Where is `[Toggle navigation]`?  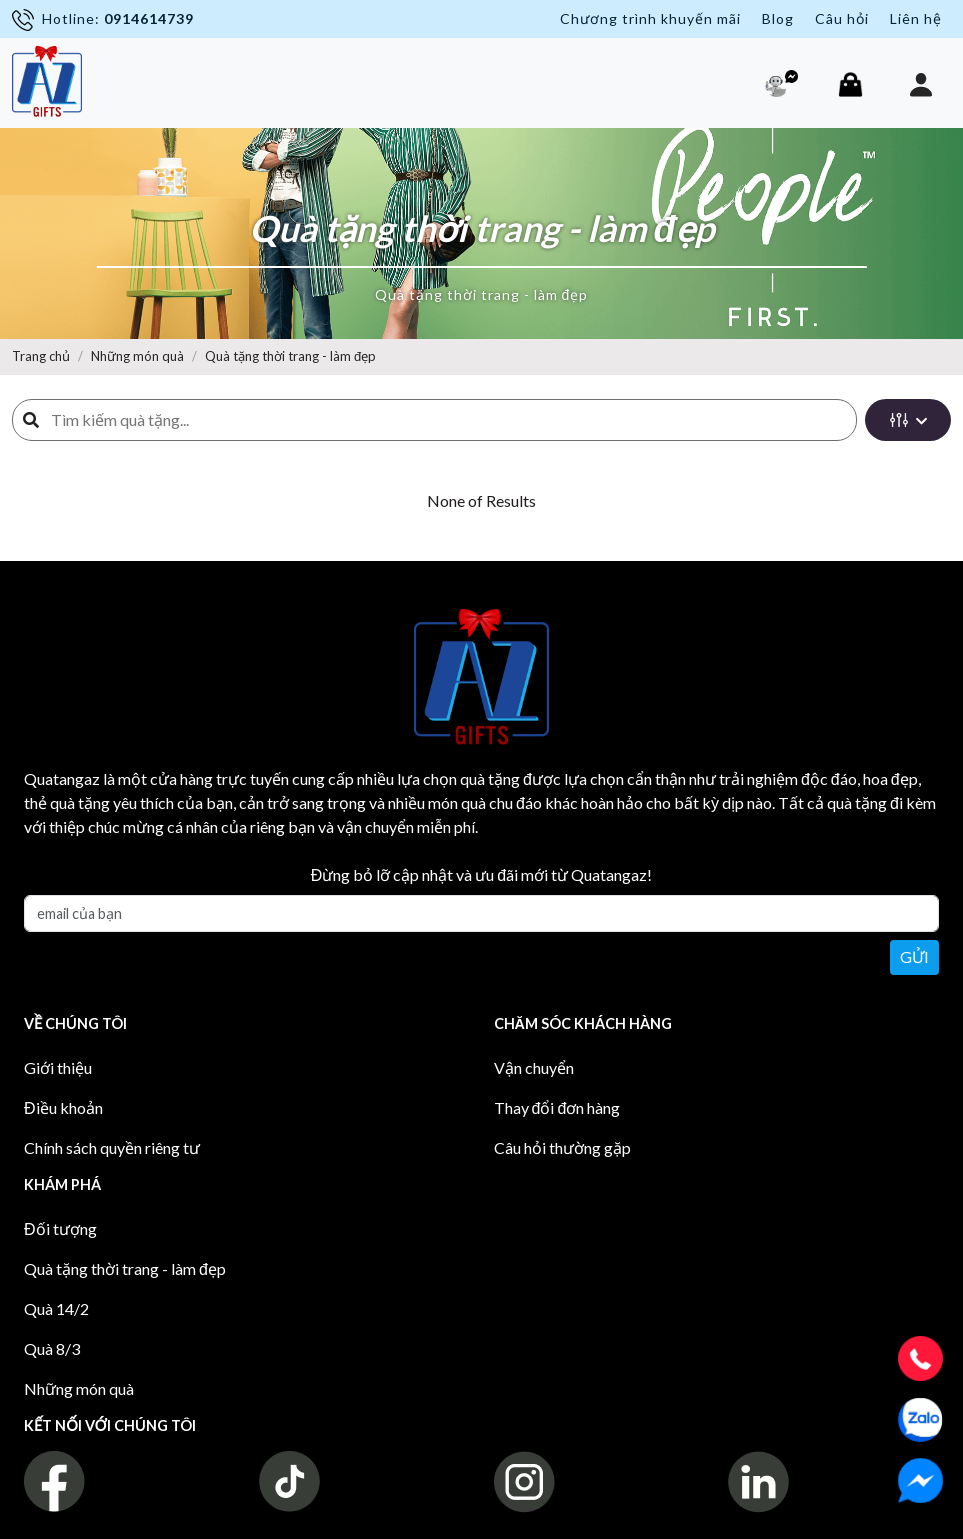 [Toggle navigation] is located at coordinates (113, 74).